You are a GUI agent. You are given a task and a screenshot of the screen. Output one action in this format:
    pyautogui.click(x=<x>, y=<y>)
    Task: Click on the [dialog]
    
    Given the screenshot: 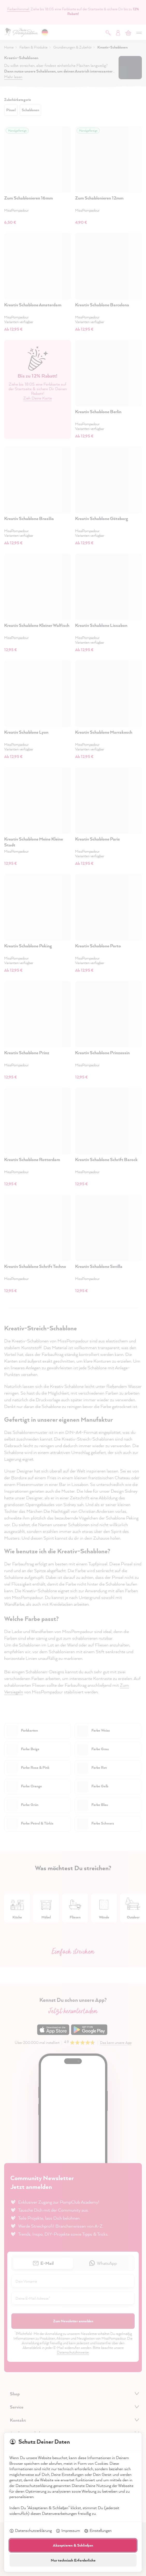 What is the action you would take?
    pyautogui.click(x=73, y=1288)
    